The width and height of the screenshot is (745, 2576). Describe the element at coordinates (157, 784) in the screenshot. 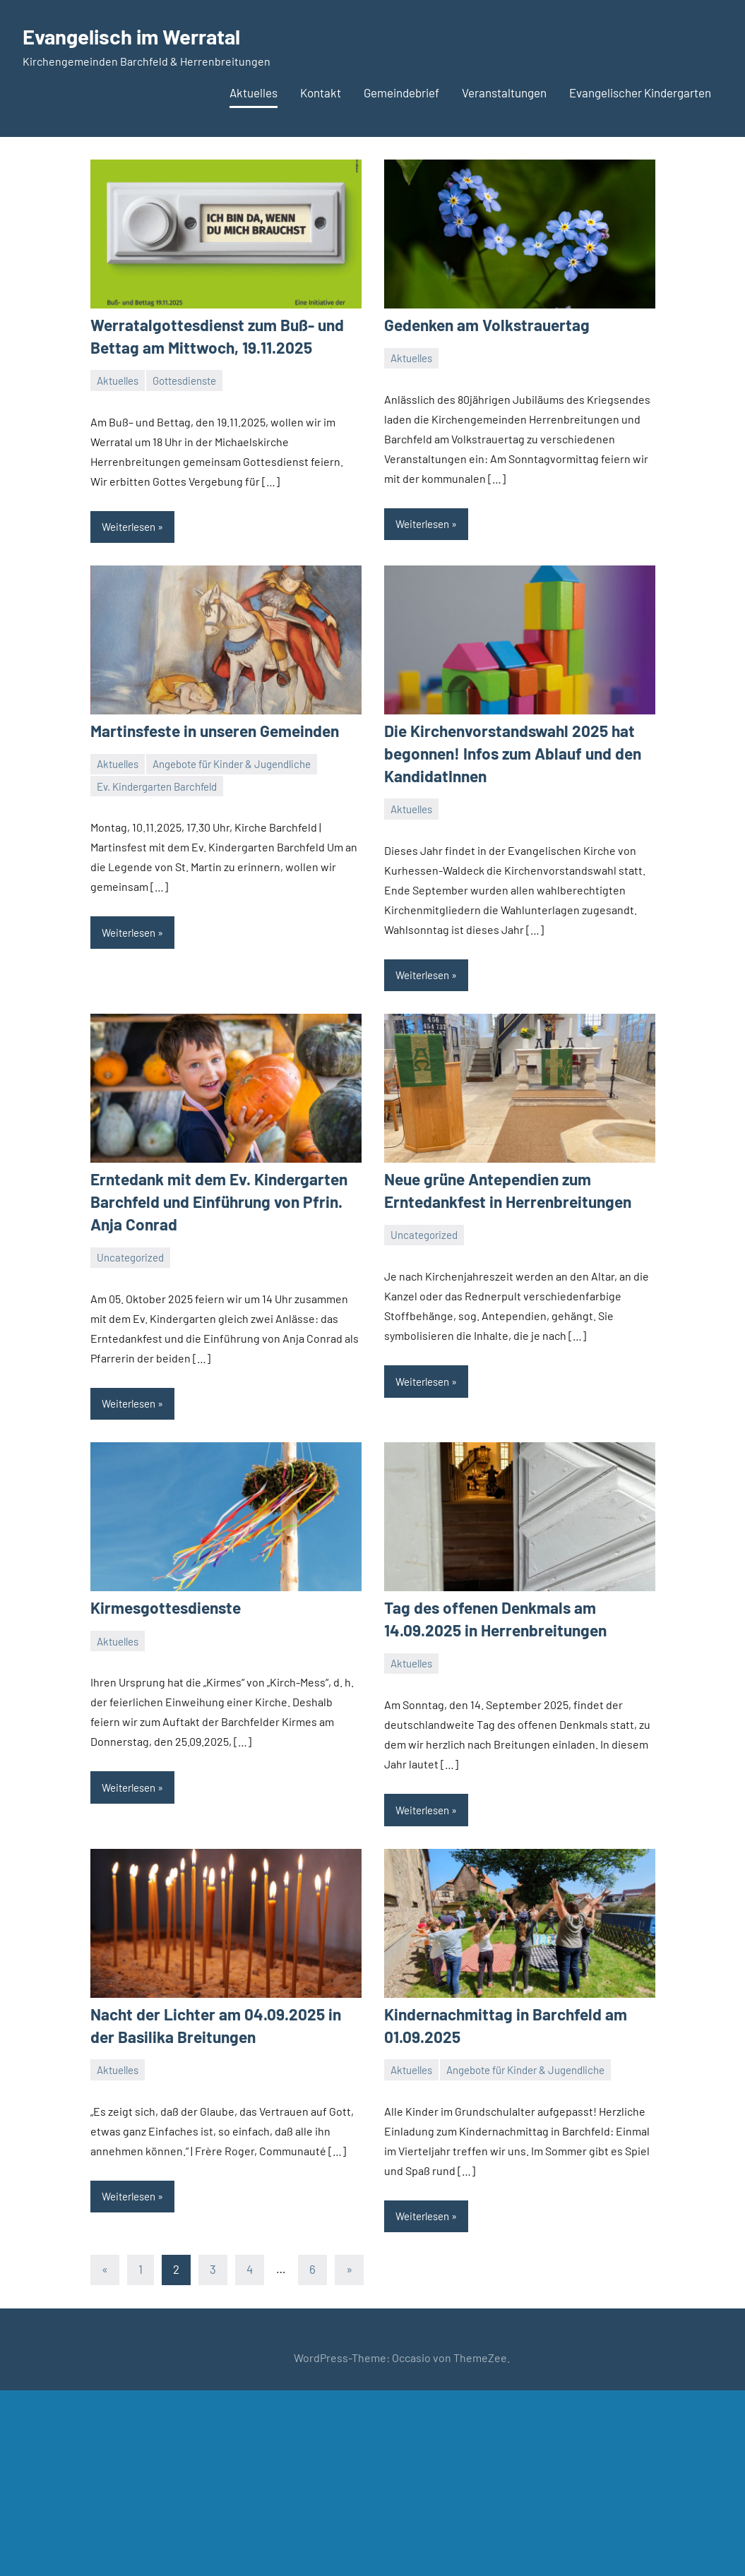

I see `Ev. Kindergarten Barchfeld` at that location.